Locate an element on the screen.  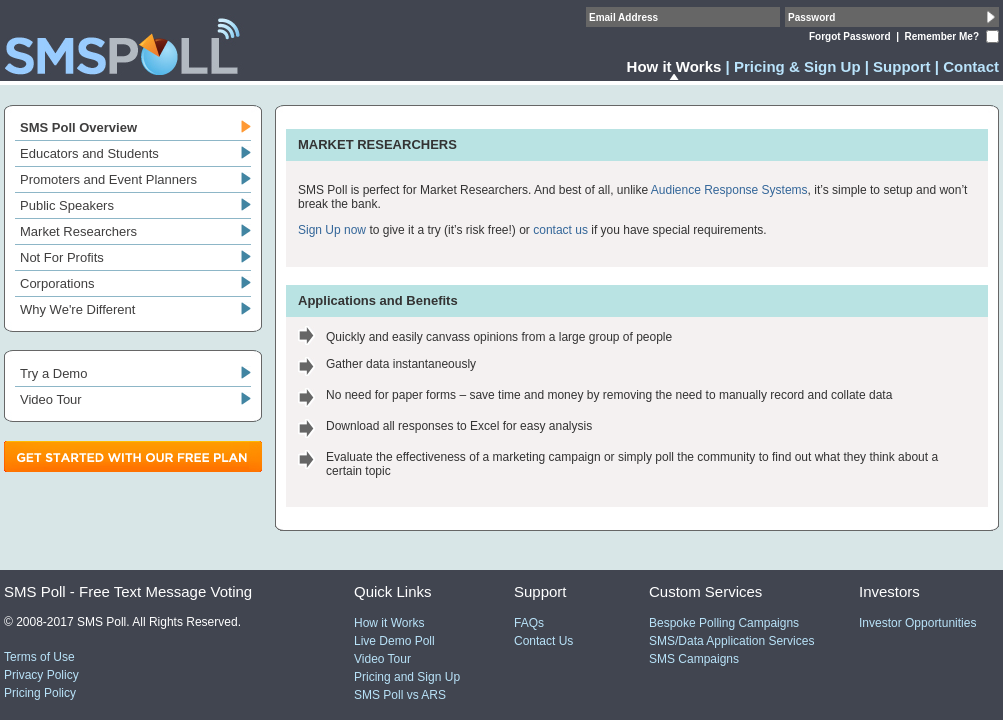
Pricing & Sign Up is located at coordinates (797, 66).